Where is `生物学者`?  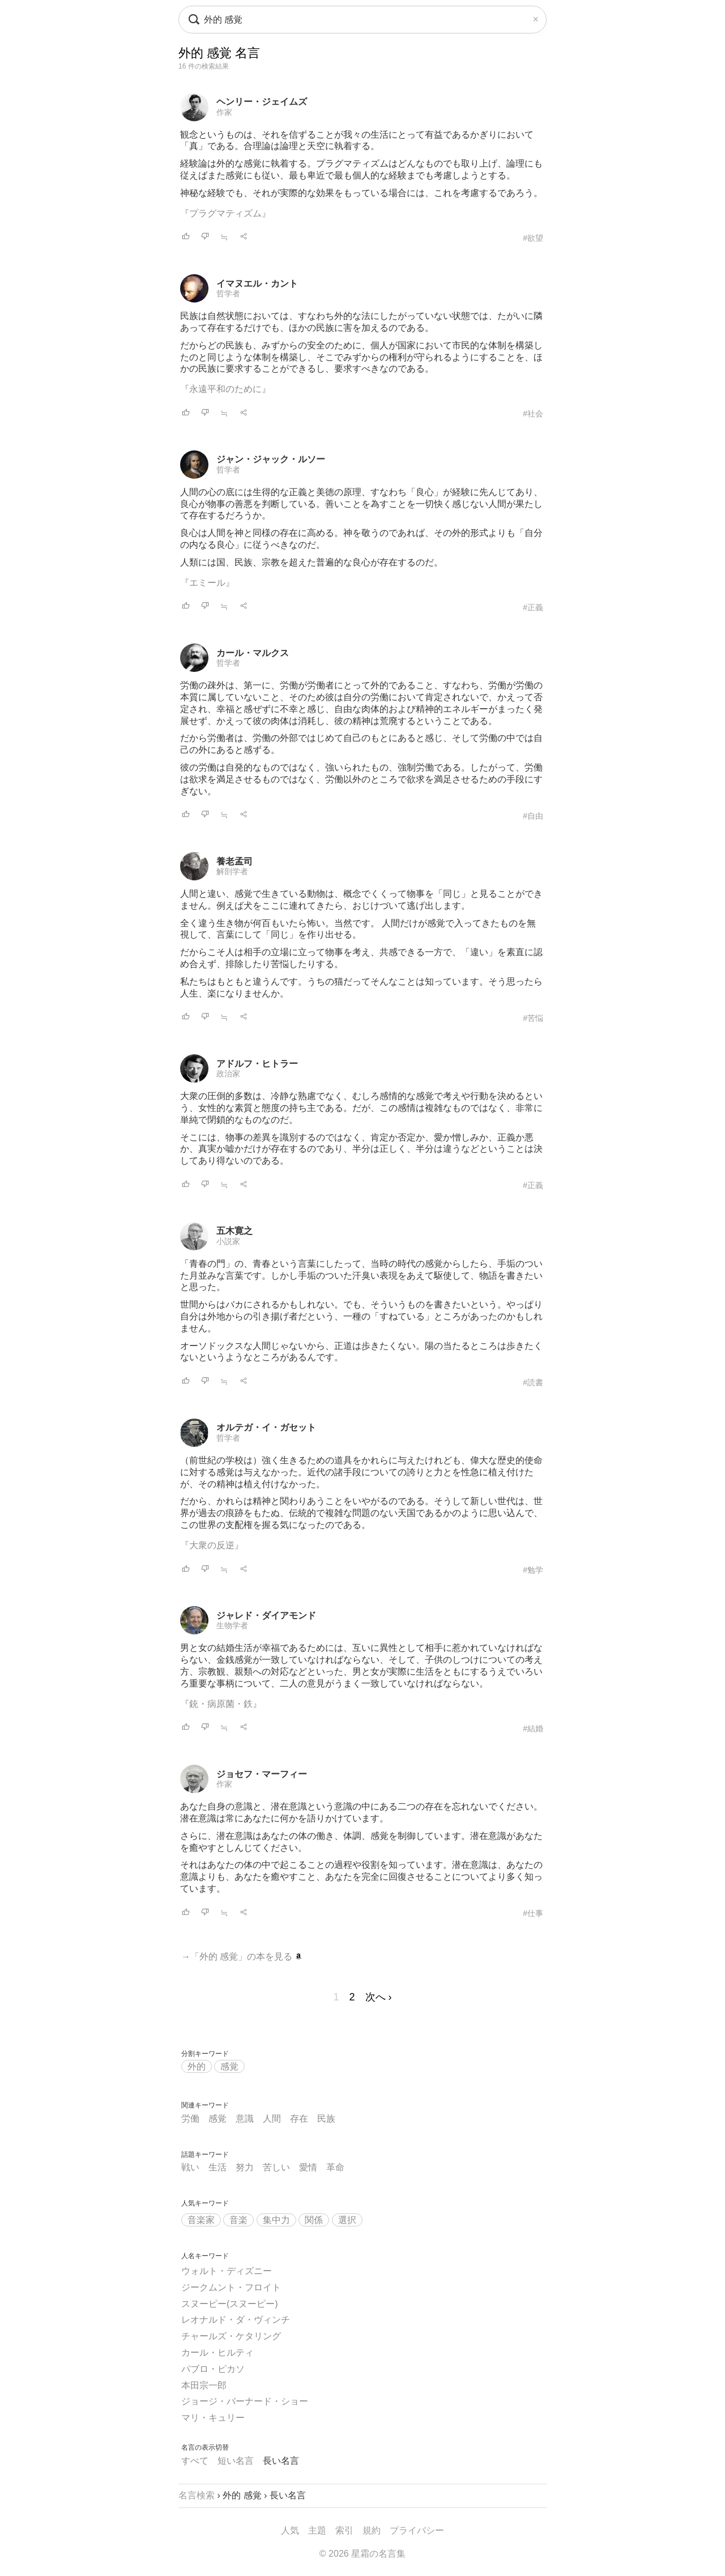
生物学者 is located at coordinates (232, 1625).